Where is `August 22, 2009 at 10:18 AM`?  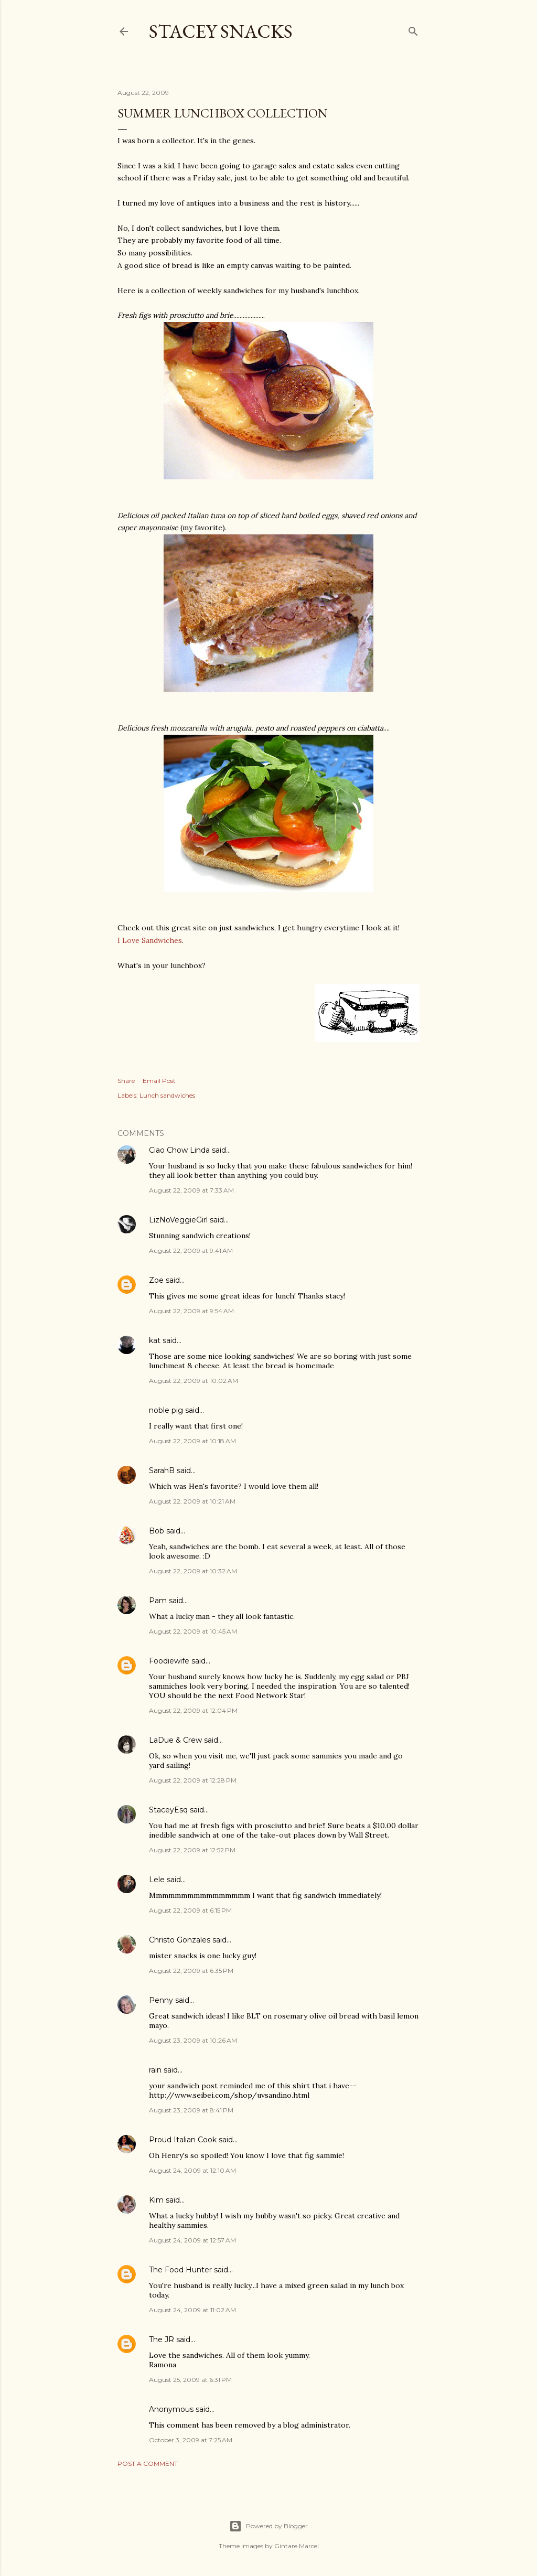 August 22, 2009 at 10:18 AM is located at coordinates (192, 1441).